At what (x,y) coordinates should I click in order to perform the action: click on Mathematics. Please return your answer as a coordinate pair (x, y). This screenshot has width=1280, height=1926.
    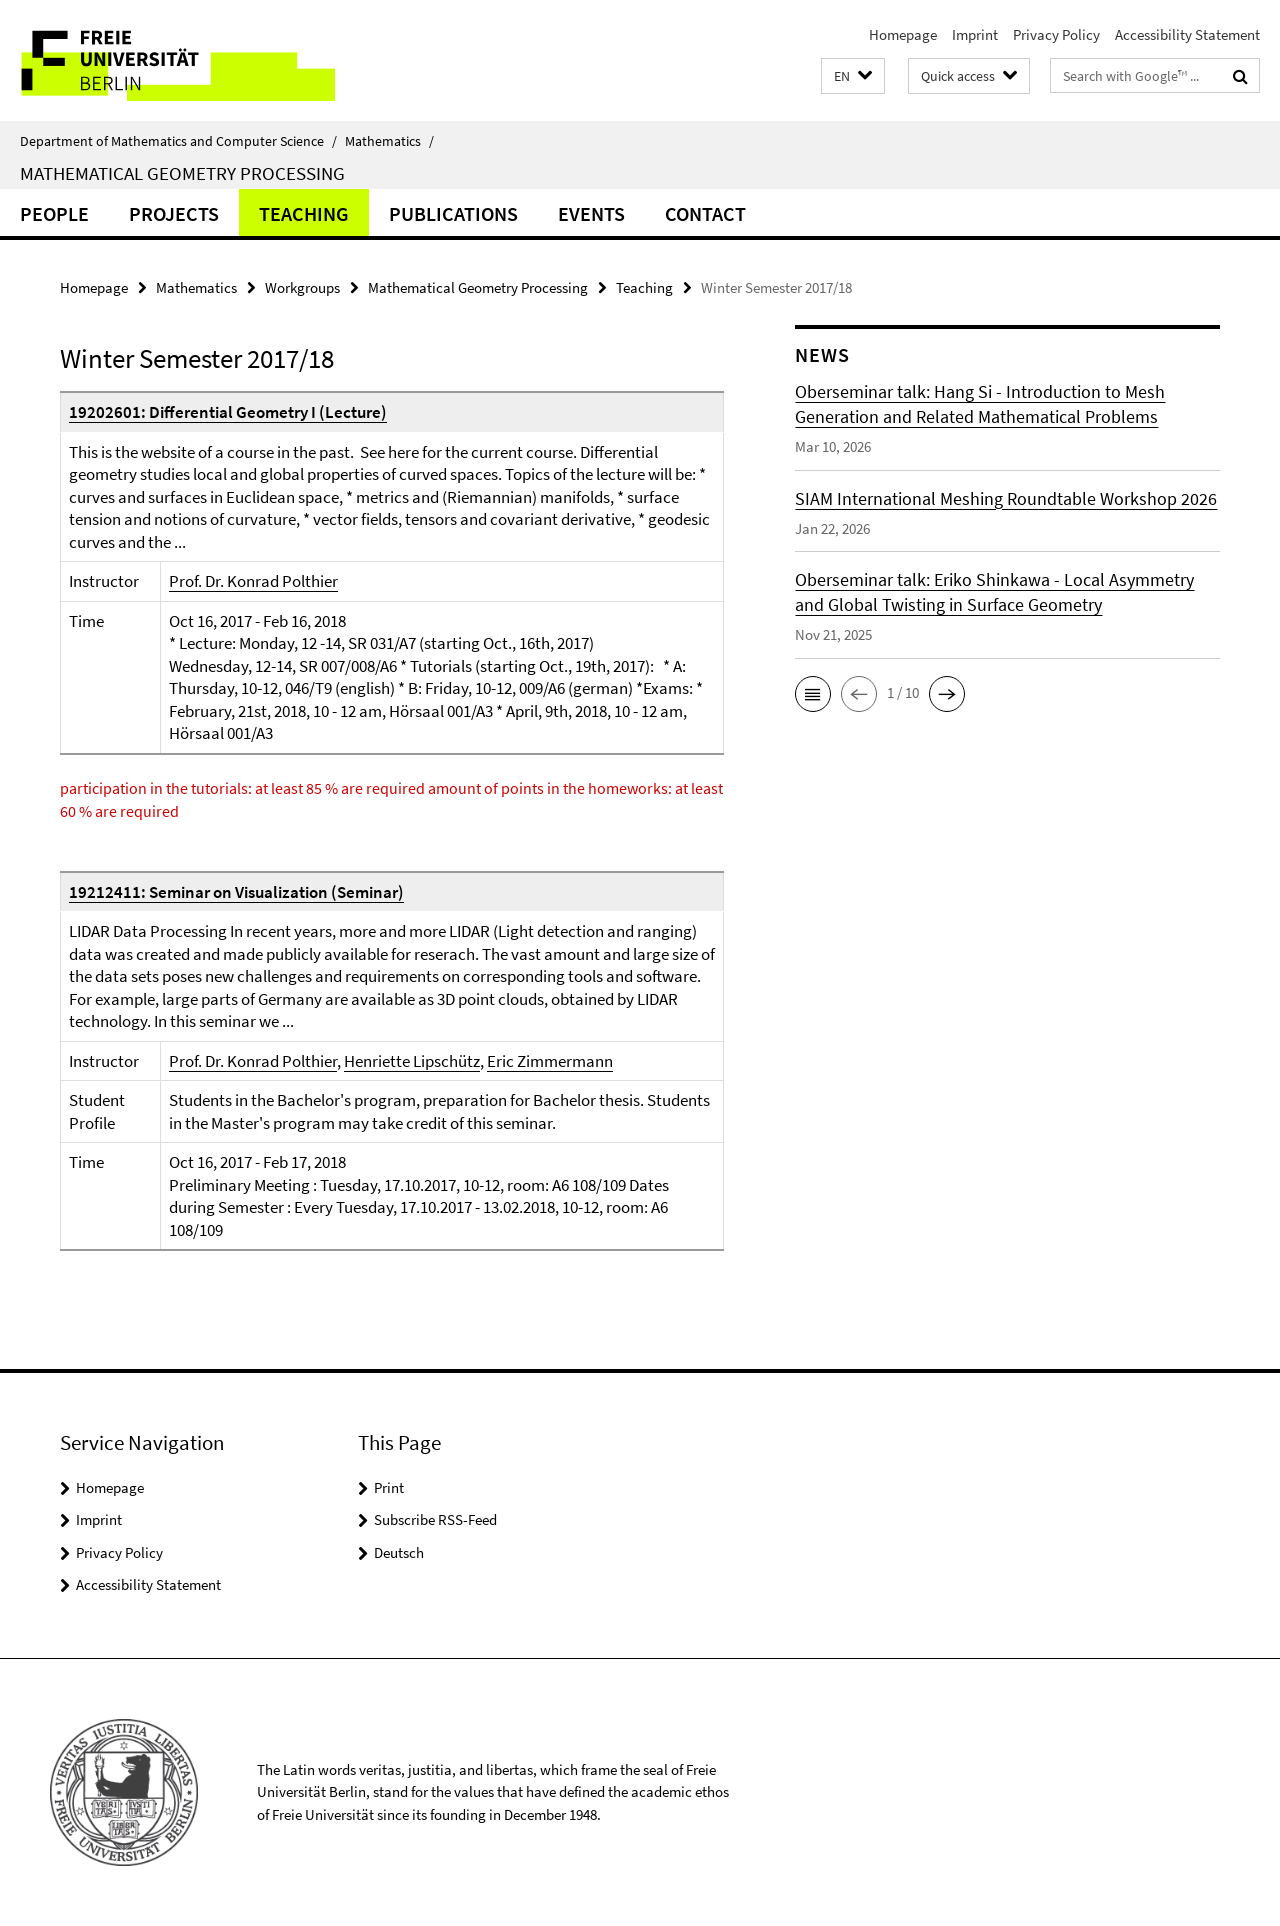
    Looking at the image, I should click on (389, 141).